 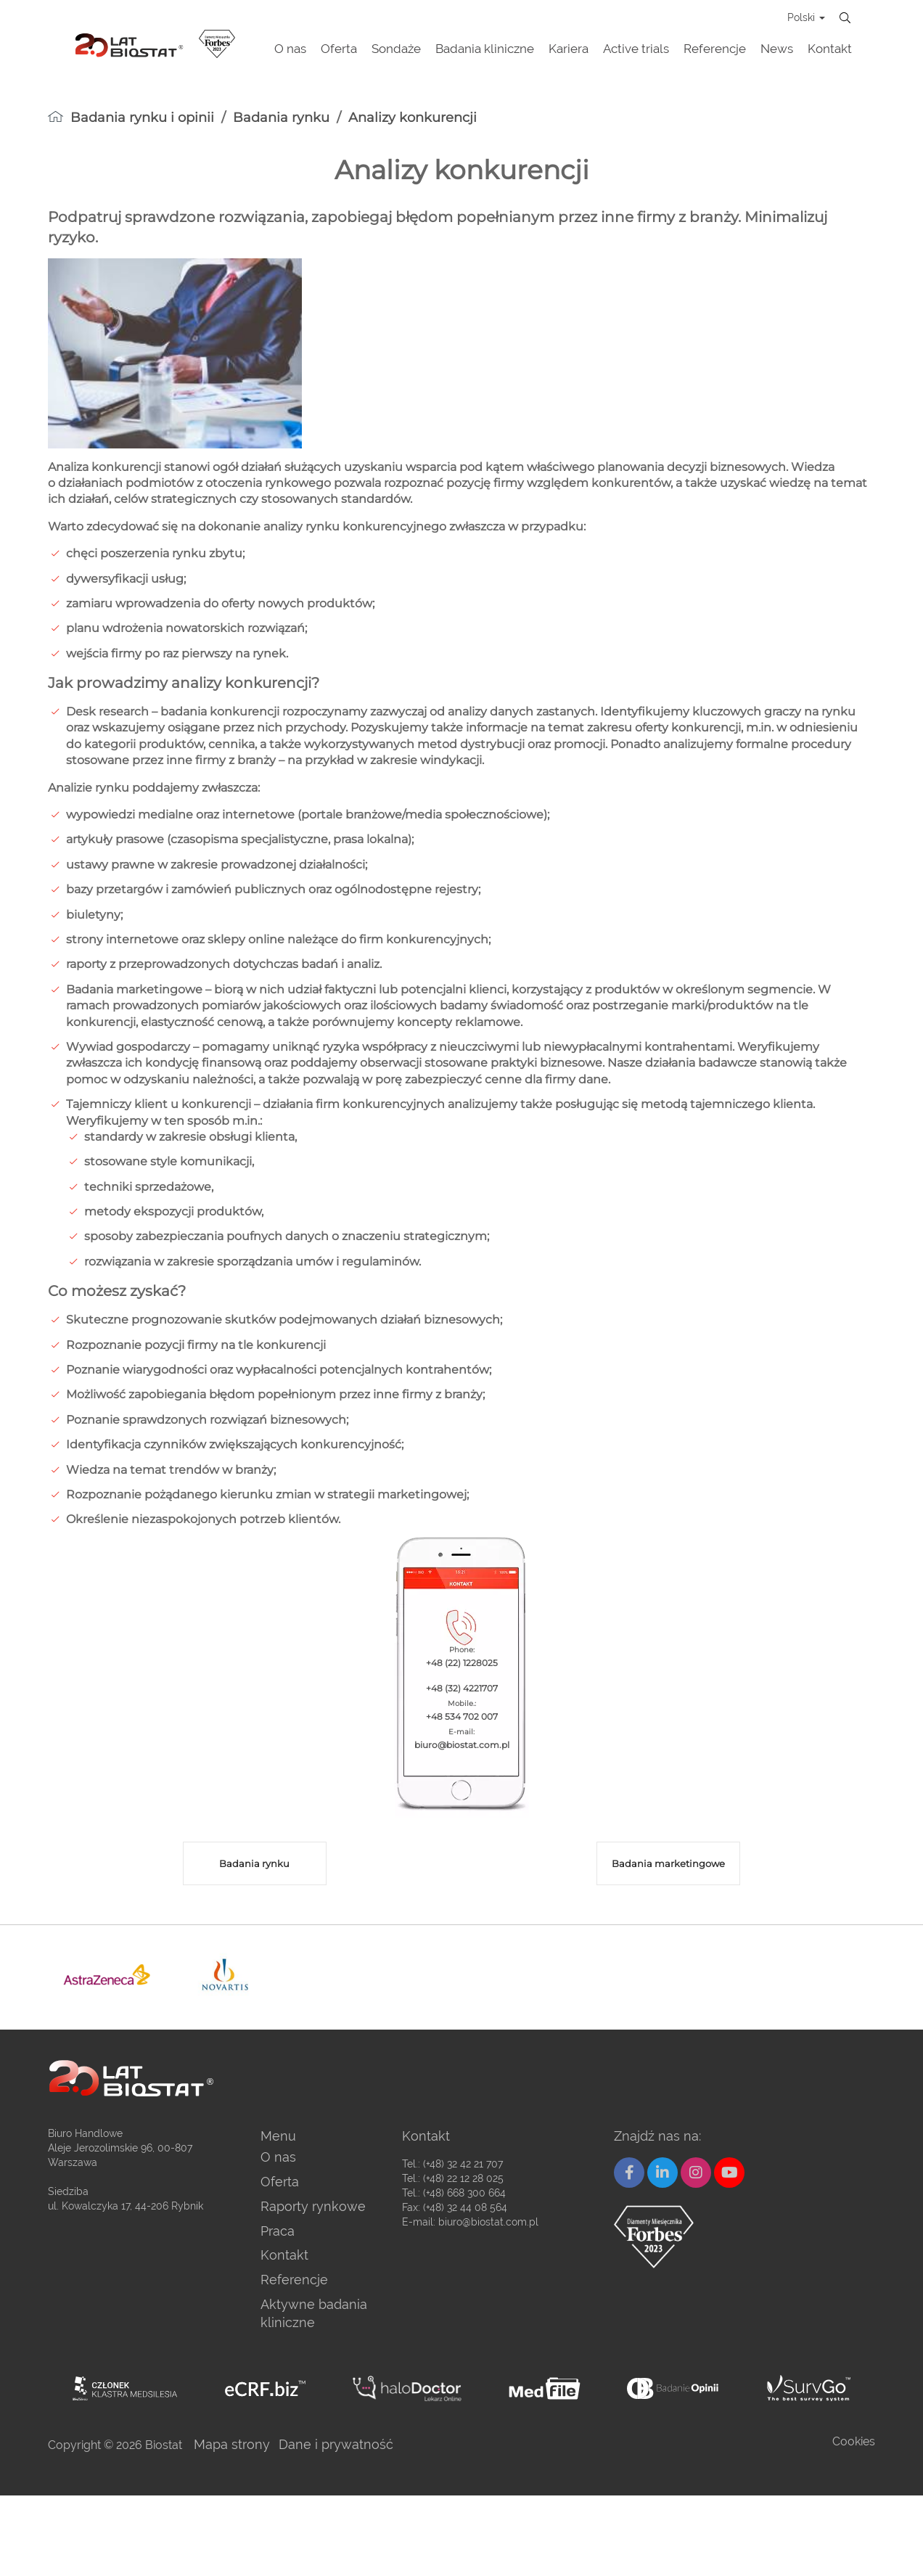 What do you see at coordinates (278, 2231) in the screenshot?
I see `Praca` at bounding box center [278, 2231].